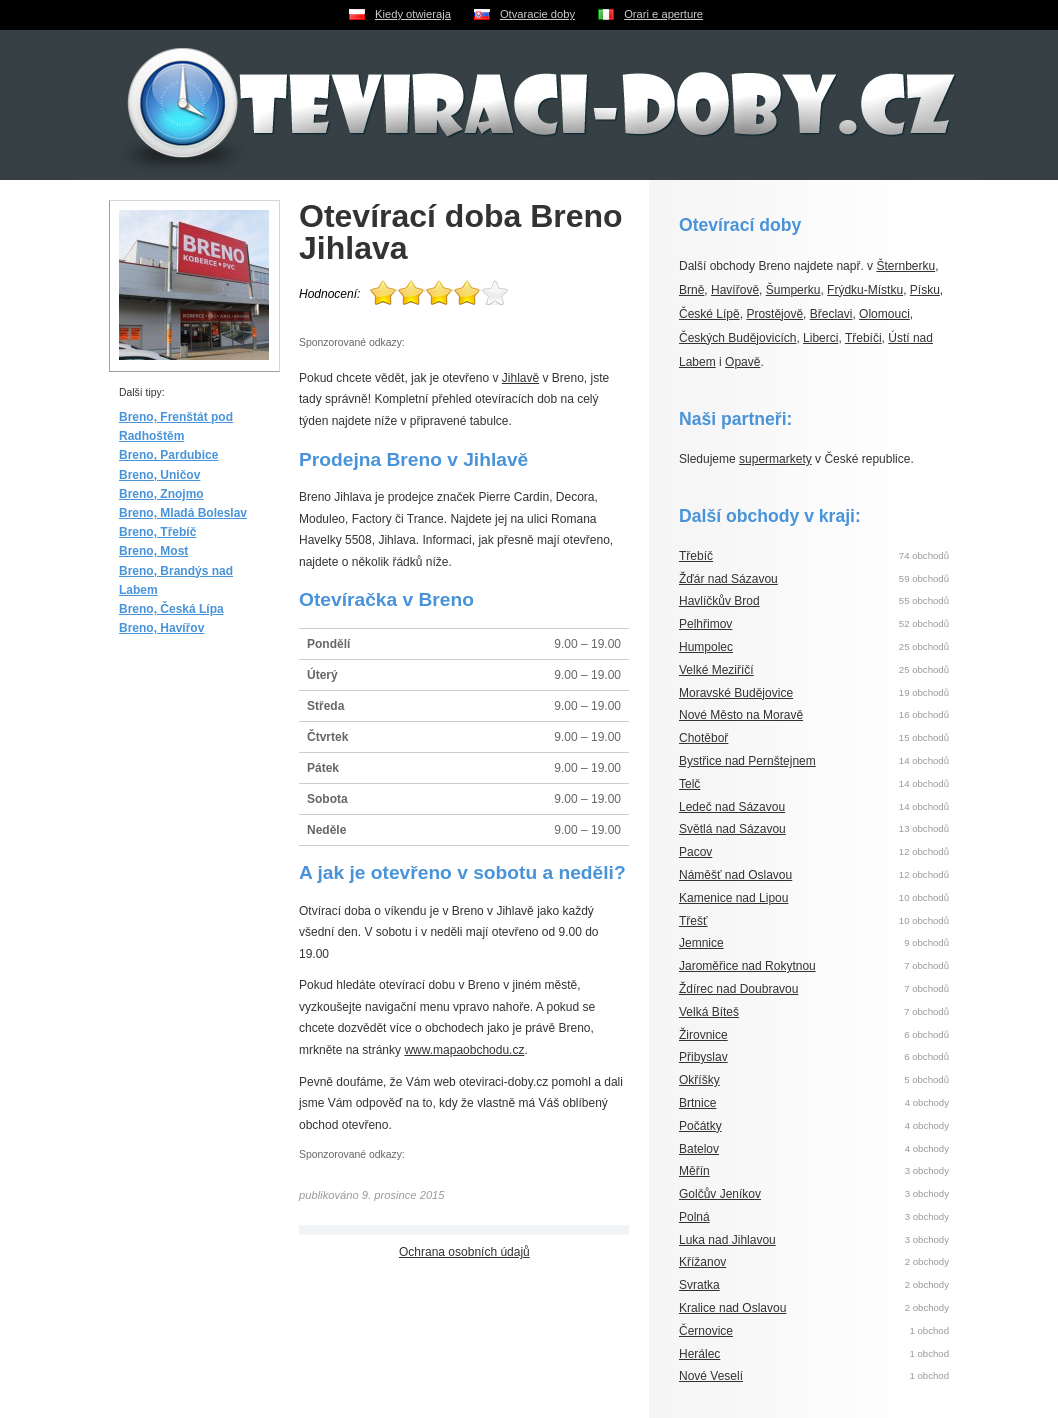  Describe the element at coordinates (697, 1103) in the screenshot. I see `Brtnice` at that location.